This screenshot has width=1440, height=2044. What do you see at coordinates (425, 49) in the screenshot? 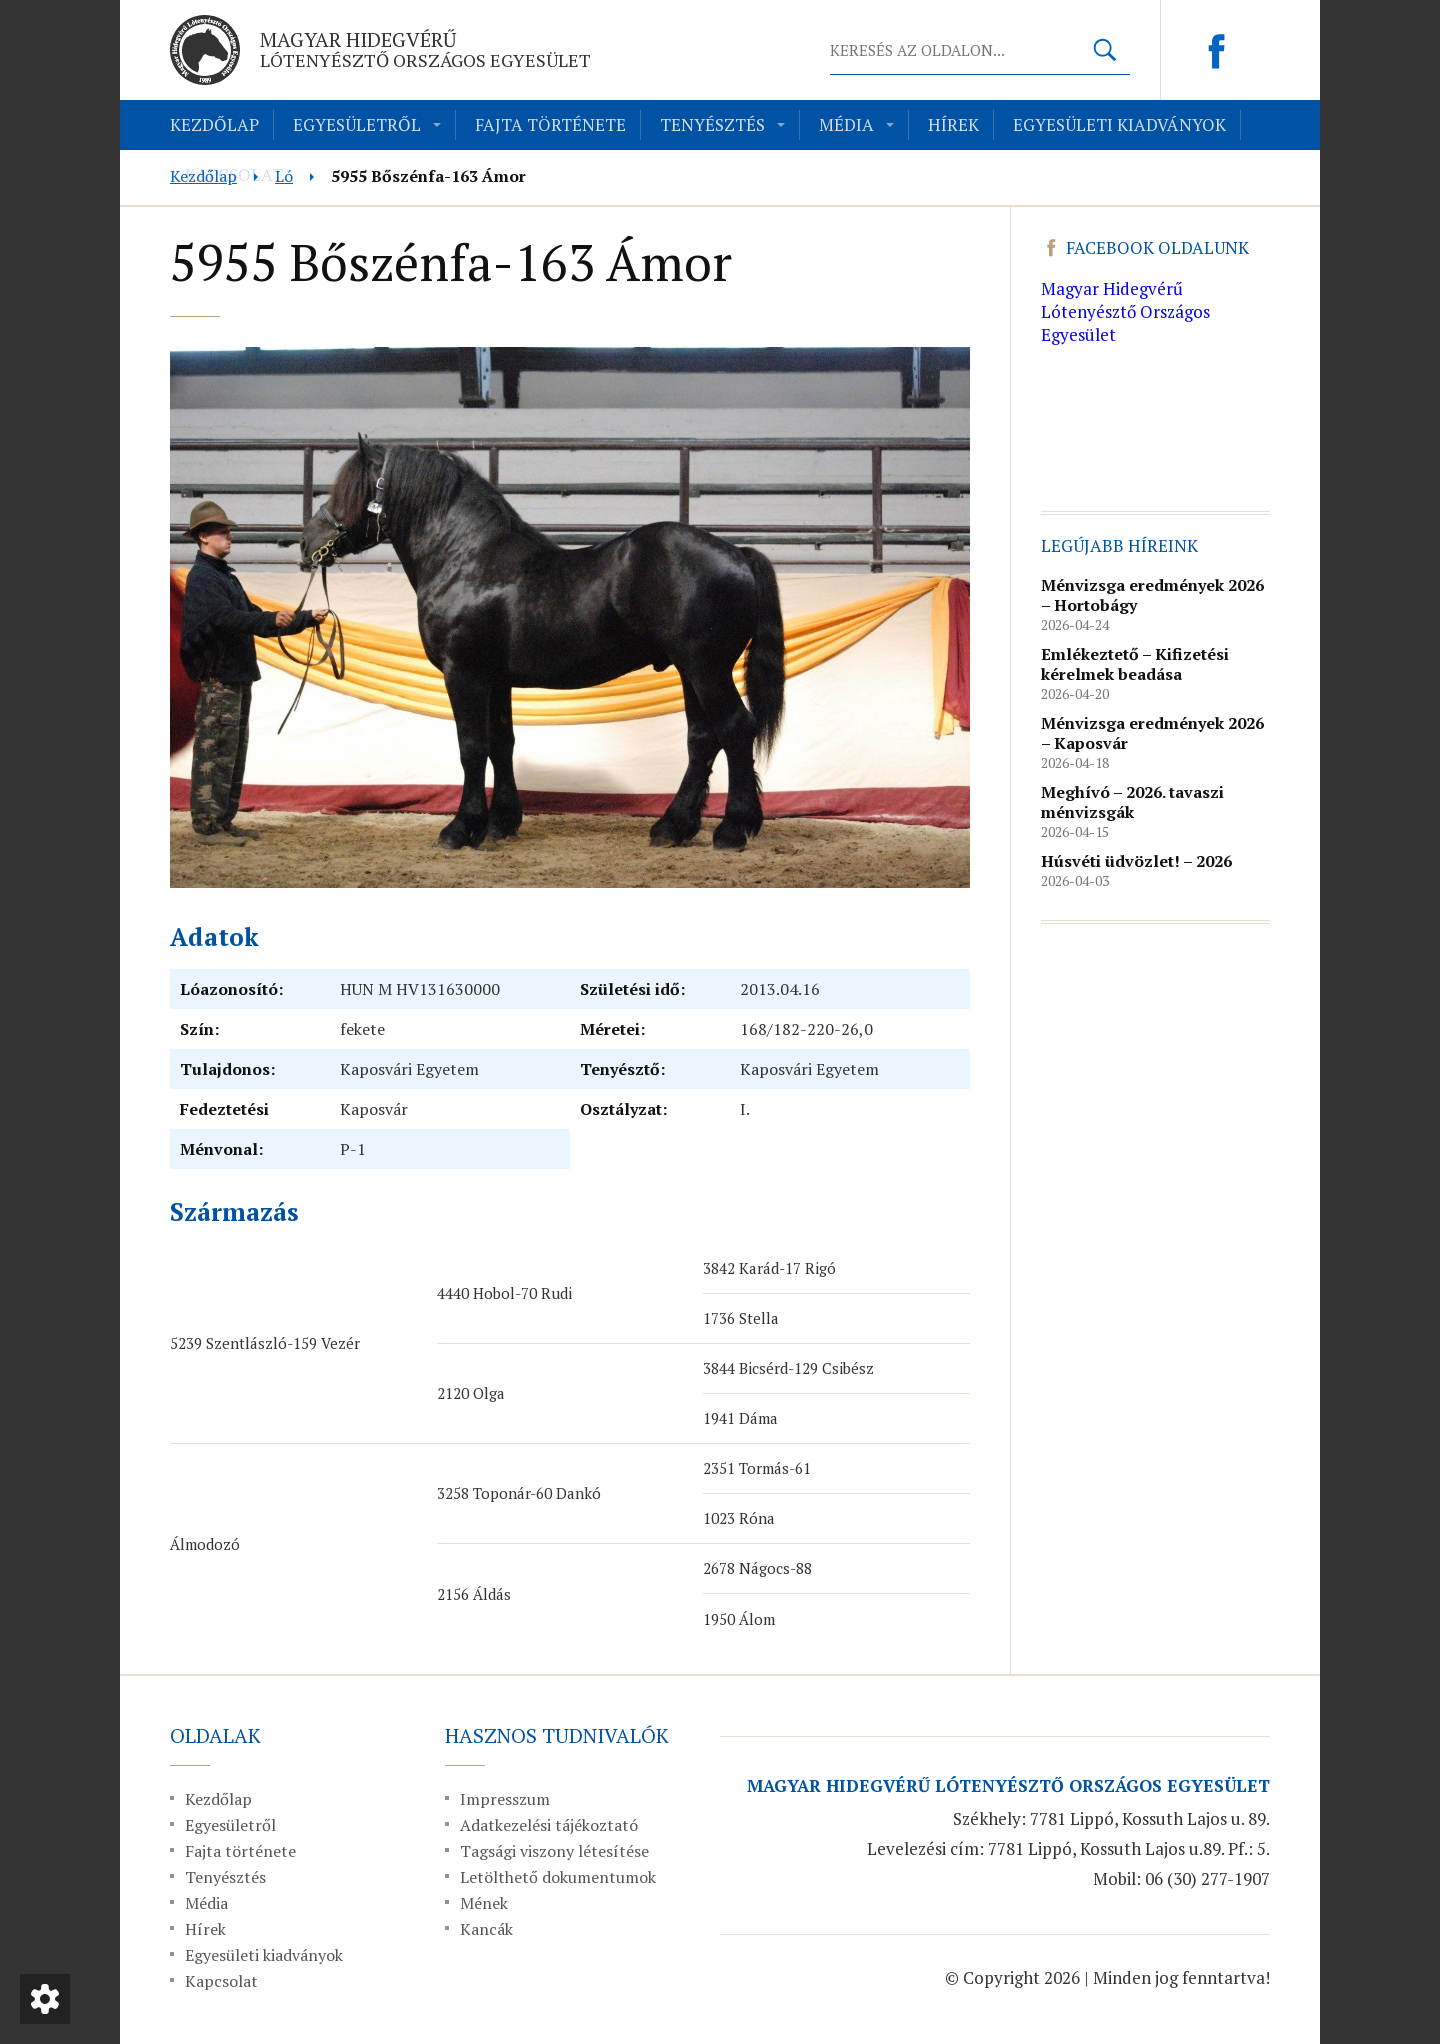
I see `Magyar Hidegvérű` at bounding box center [425, 49].